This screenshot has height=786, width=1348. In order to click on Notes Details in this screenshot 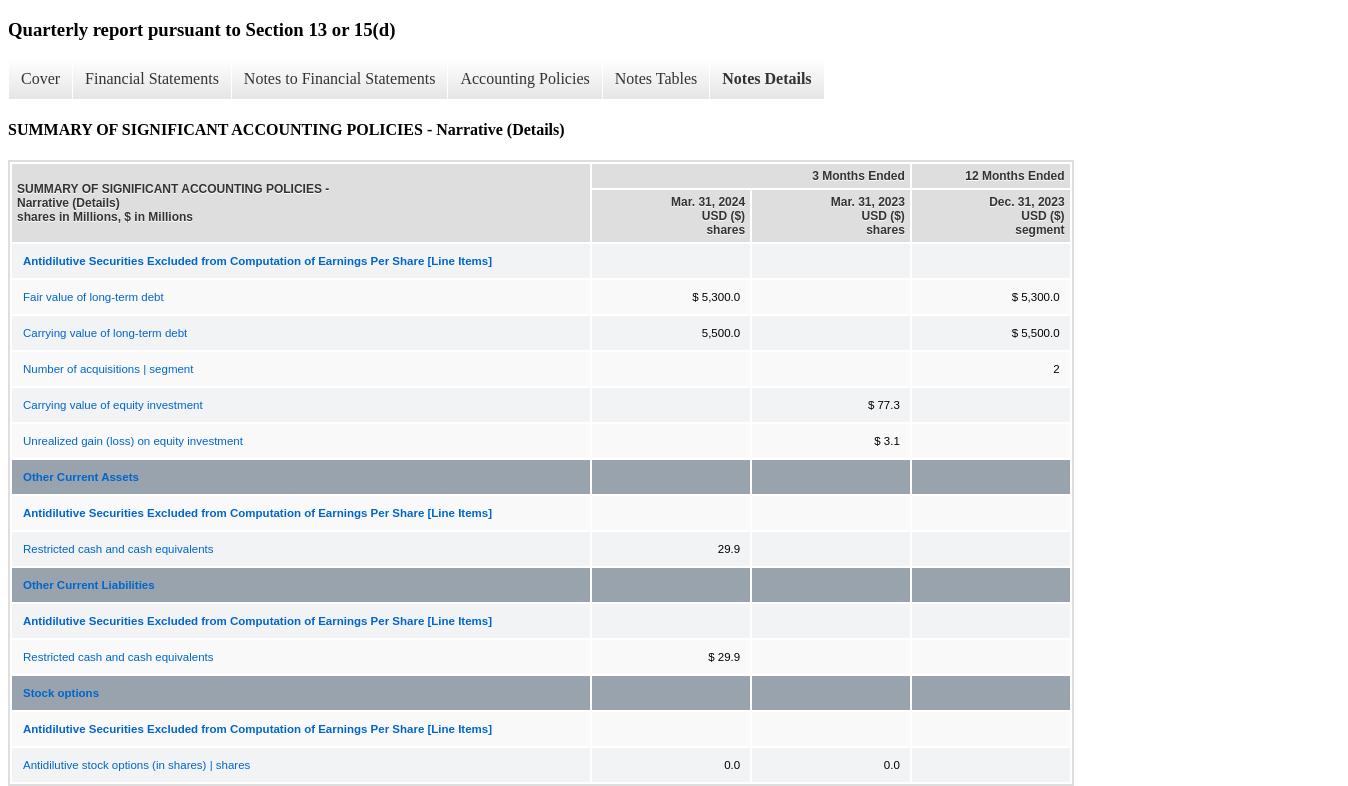, I will do `click(766, 78)`.